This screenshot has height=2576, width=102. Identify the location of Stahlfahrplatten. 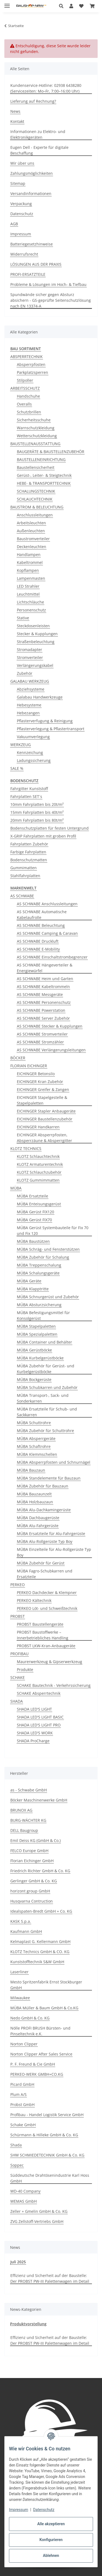
(25, 875).